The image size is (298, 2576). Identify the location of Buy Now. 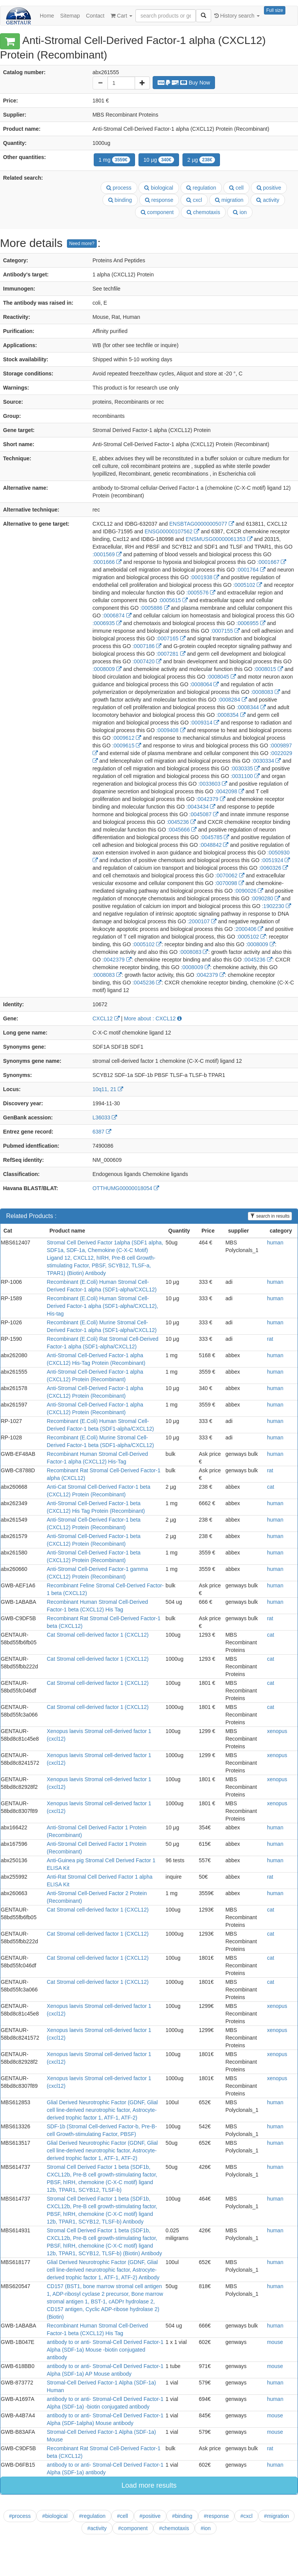
(184, 83).